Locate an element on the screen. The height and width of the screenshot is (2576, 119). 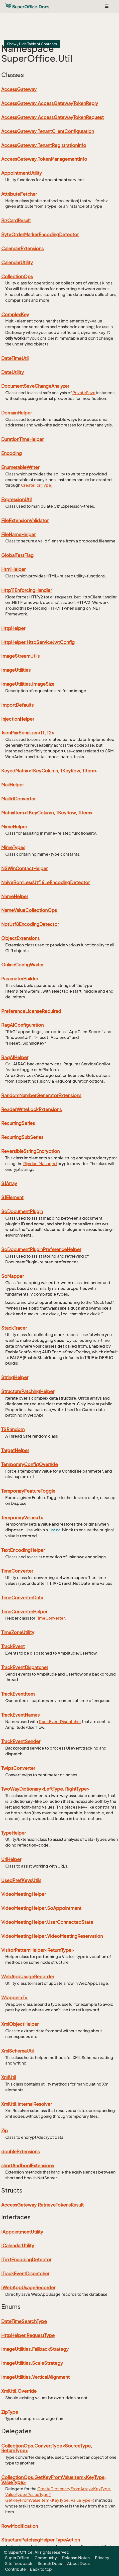
CollectionOps.GetKeyFromValueItem<KeyType, ValueType> is located at coordinates (53, 2480).